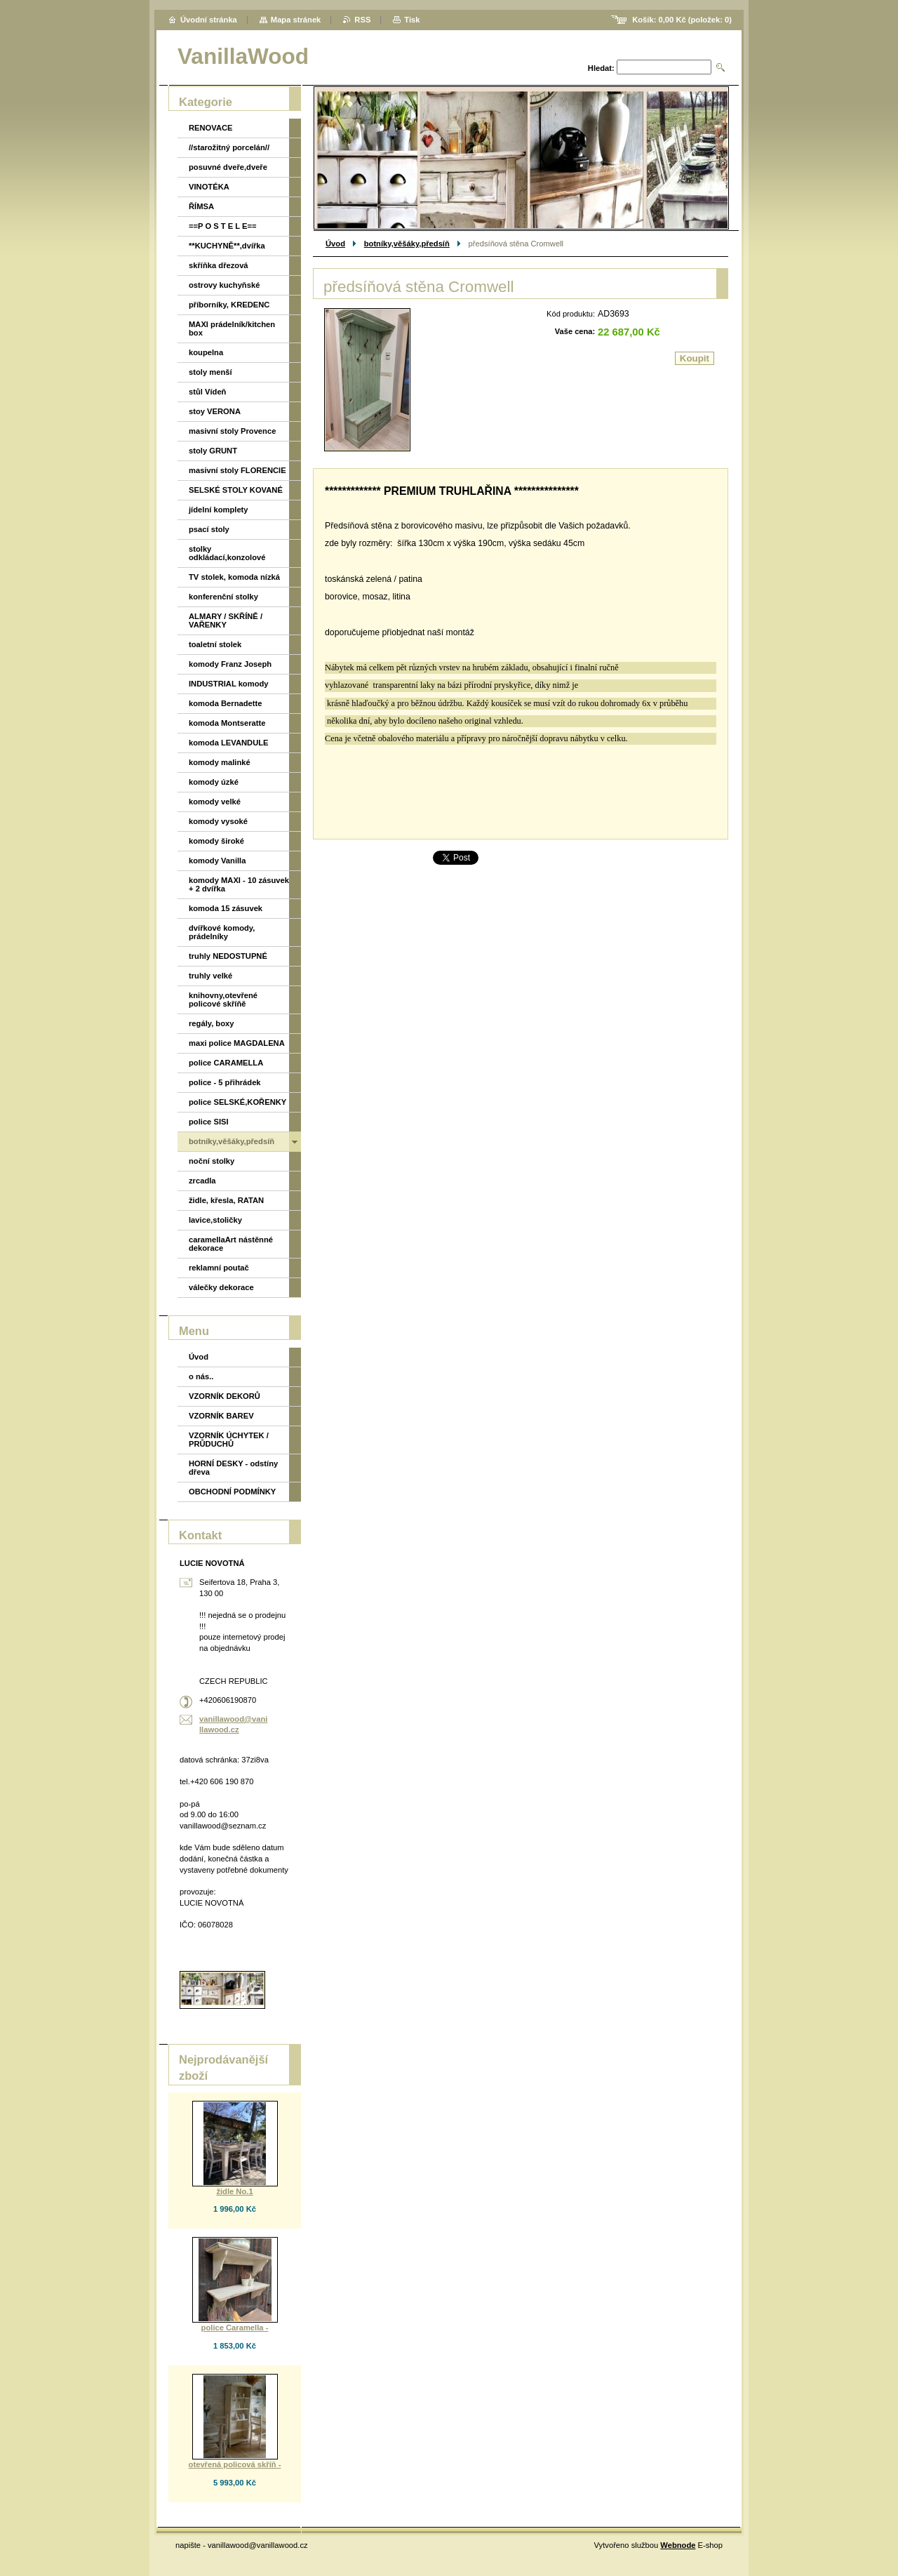 The height and width of the screenshot is (2576, 898). Describe the element at coordinates (227, 553) in the screenshot. I see `stolky odkládací,konzolové` at that location.